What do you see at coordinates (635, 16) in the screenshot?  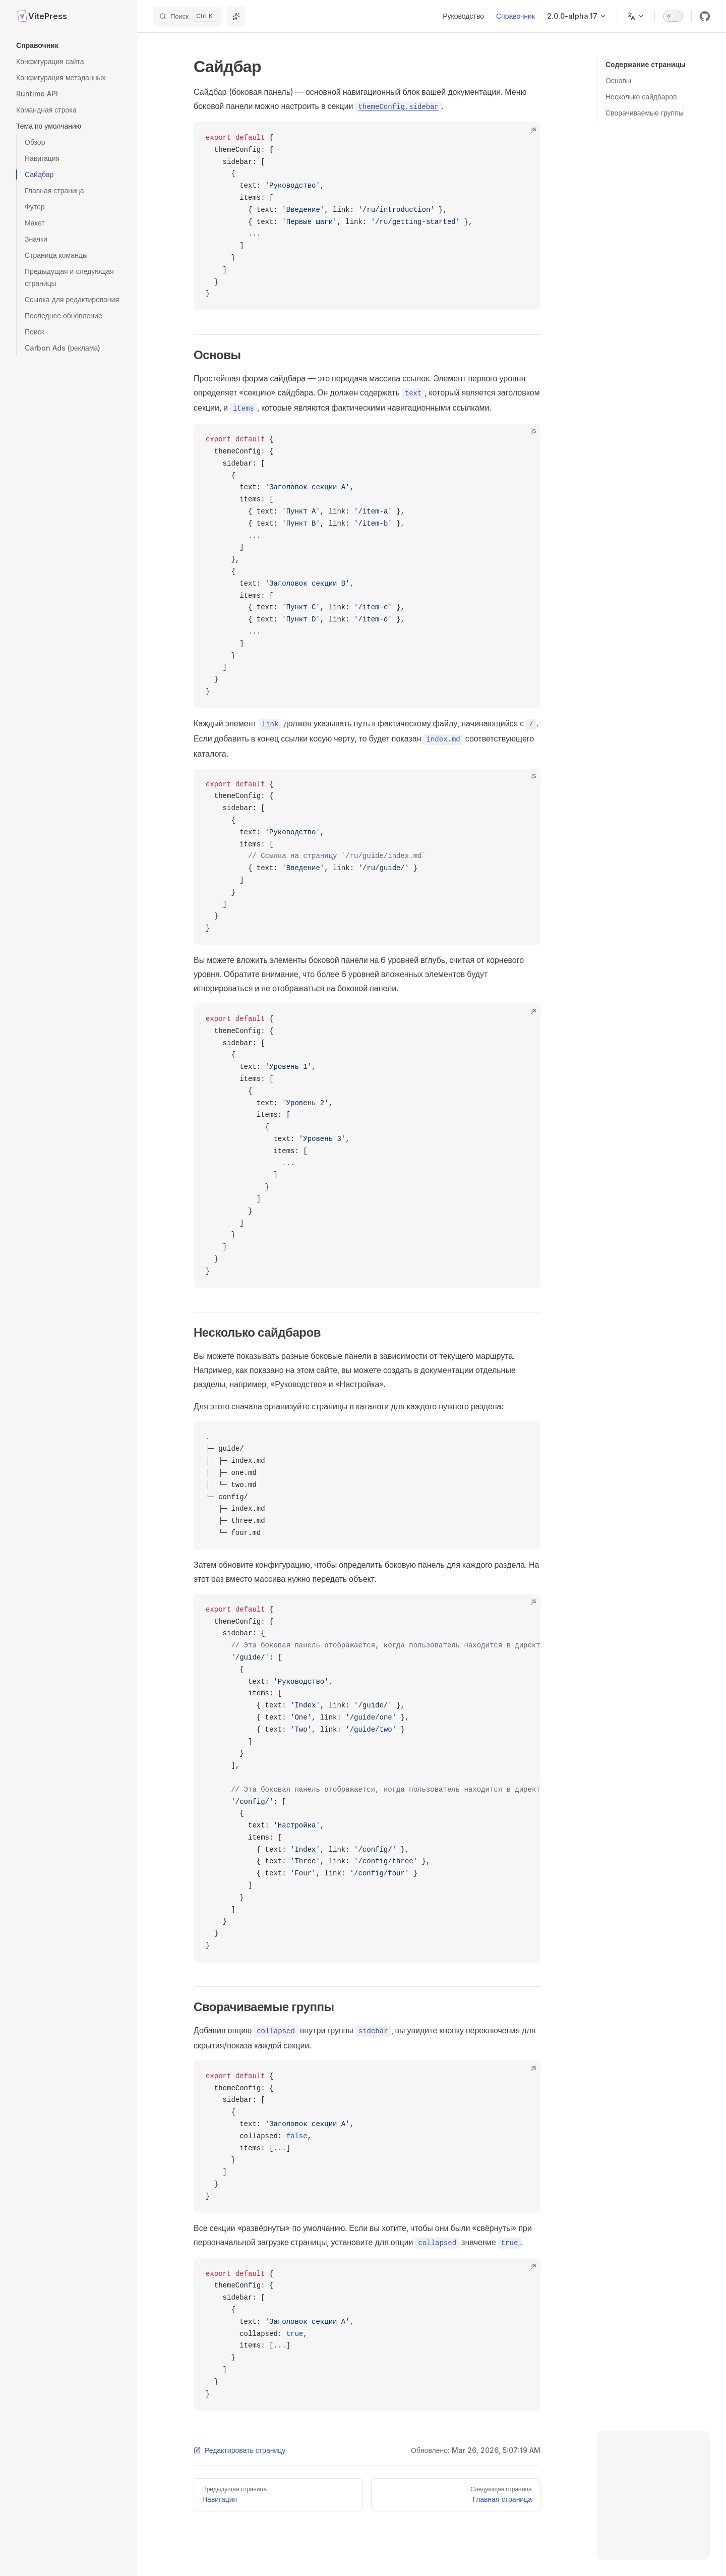 I see `[Изменить язык]` at bounding box center [635, 16].